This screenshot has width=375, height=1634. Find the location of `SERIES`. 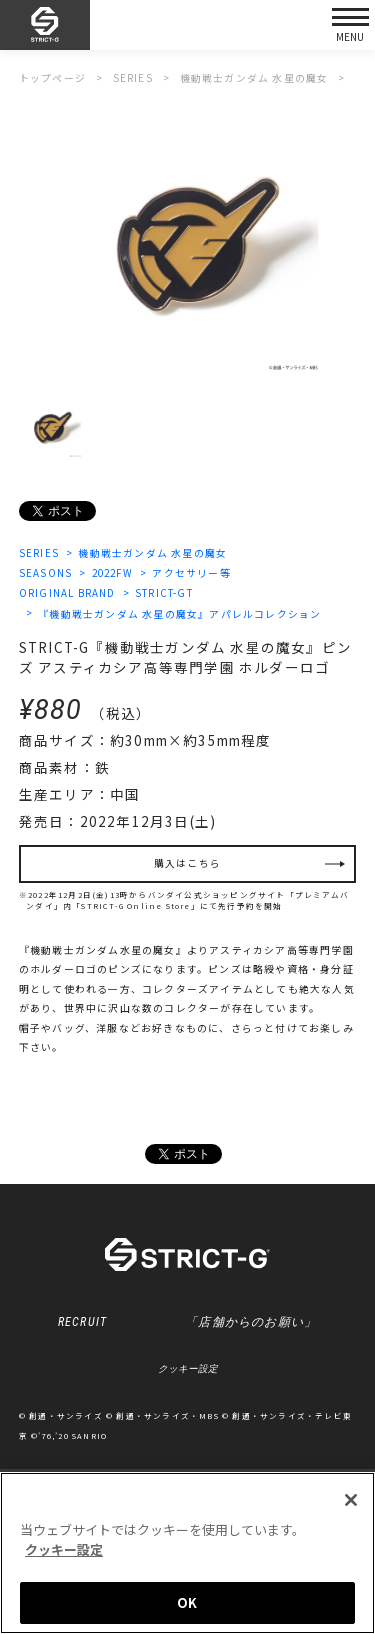

SERIES is located at coordinates (39, 553).